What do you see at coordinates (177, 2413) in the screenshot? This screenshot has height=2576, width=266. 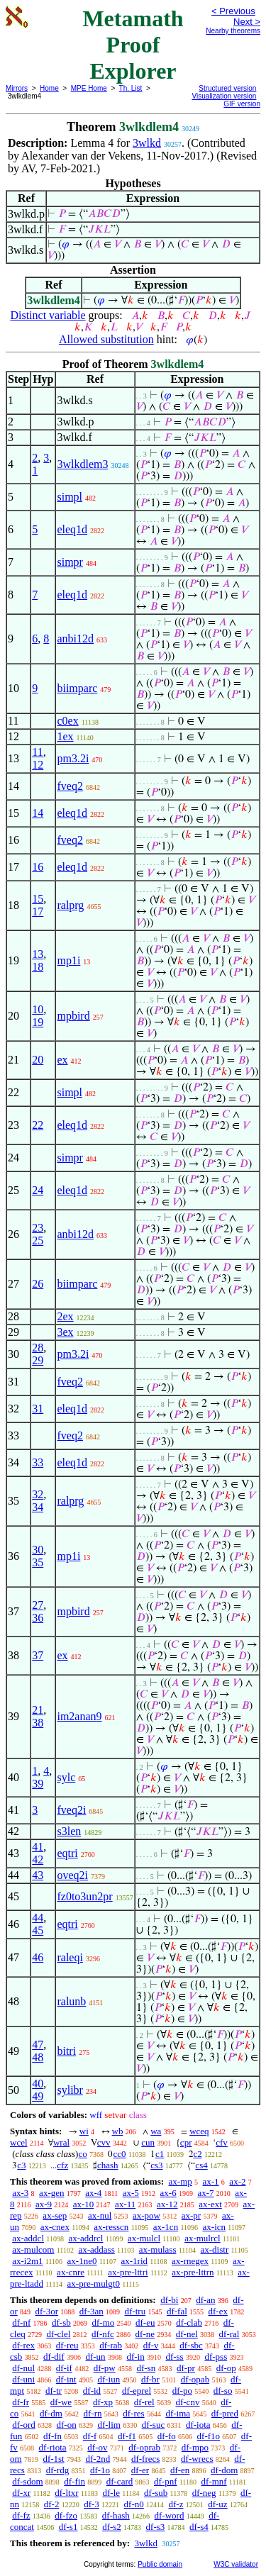 I see `df-ima` at bounding box center [177, 2413].